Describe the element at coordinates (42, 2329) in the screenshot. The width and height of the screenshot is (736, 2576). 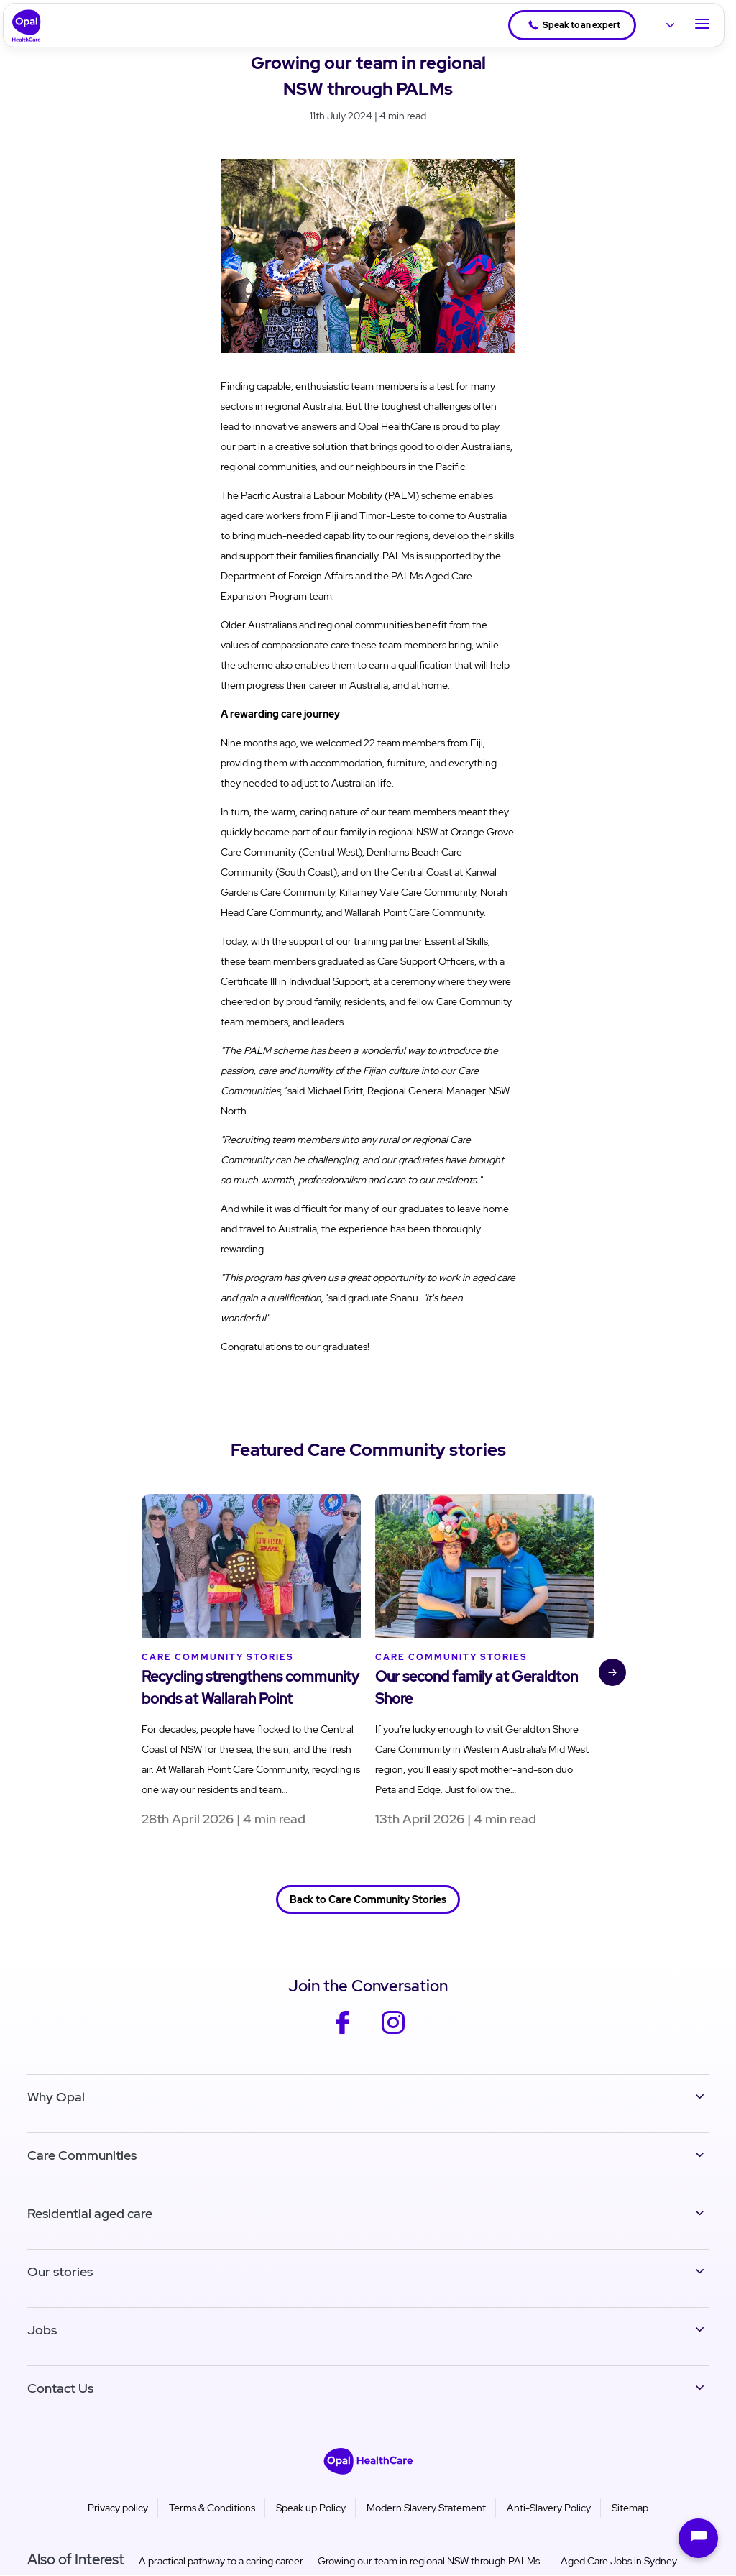
I see `Jobs` at that location.